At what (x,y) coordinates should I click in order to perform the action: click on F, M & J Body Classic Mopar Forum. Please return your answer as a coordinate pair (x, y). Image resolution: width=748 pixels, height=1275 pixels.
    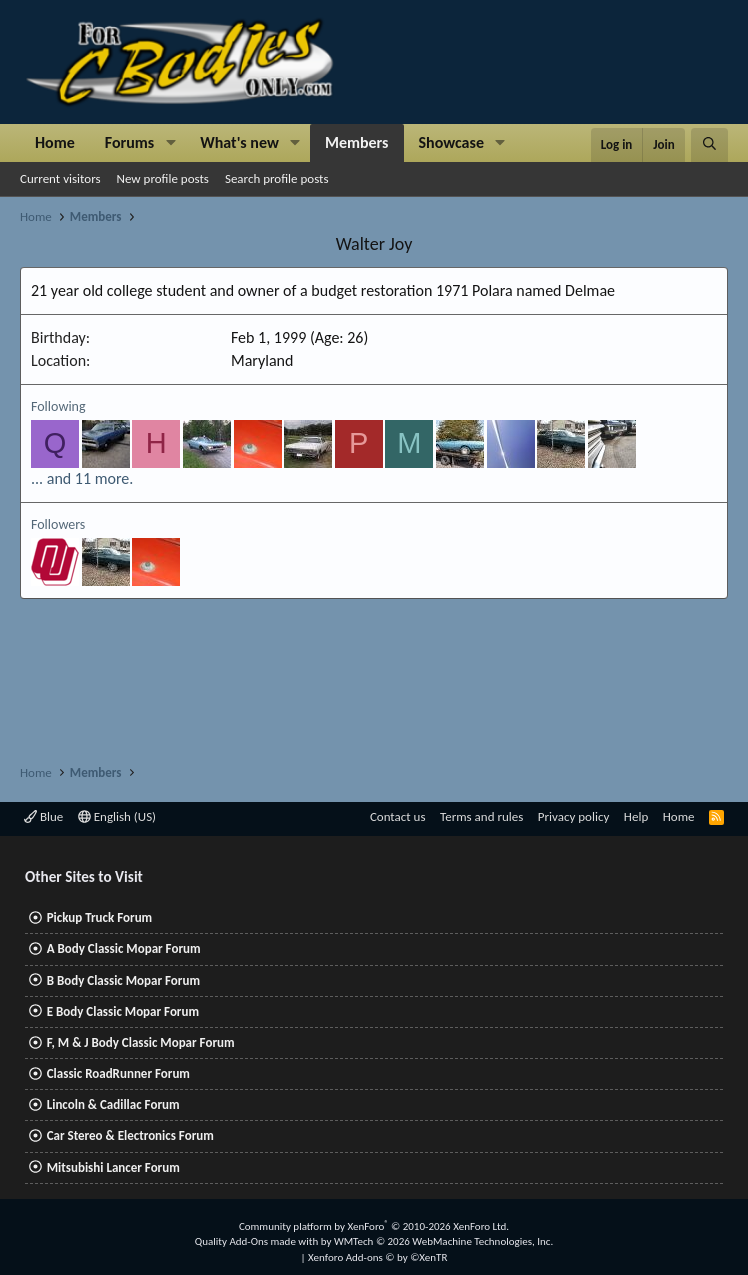
    Looking at the image, I should click on (141, 1042).